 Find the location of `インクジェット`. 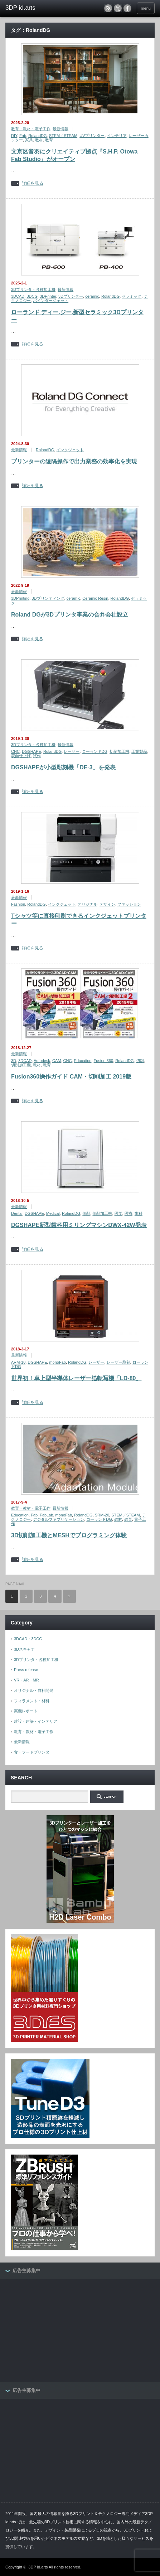

インクジェット is located at coordinates (70, 450).